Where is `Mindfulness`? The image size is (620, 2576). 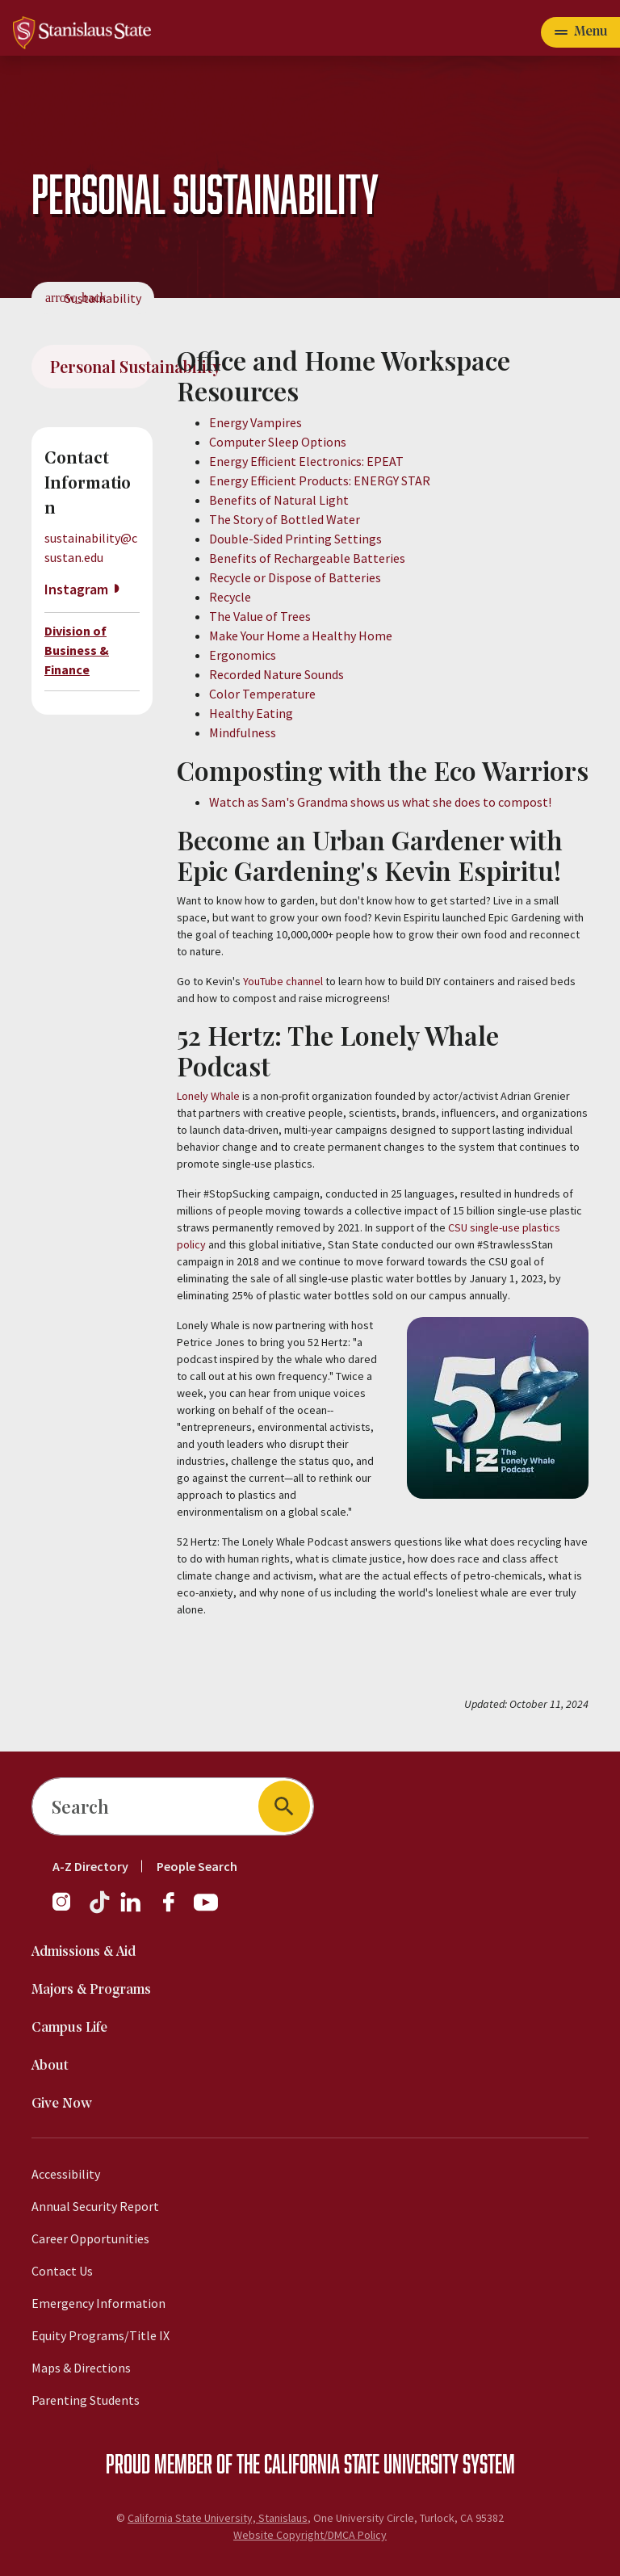 Mindfulness is located at coordinates (242, 732).